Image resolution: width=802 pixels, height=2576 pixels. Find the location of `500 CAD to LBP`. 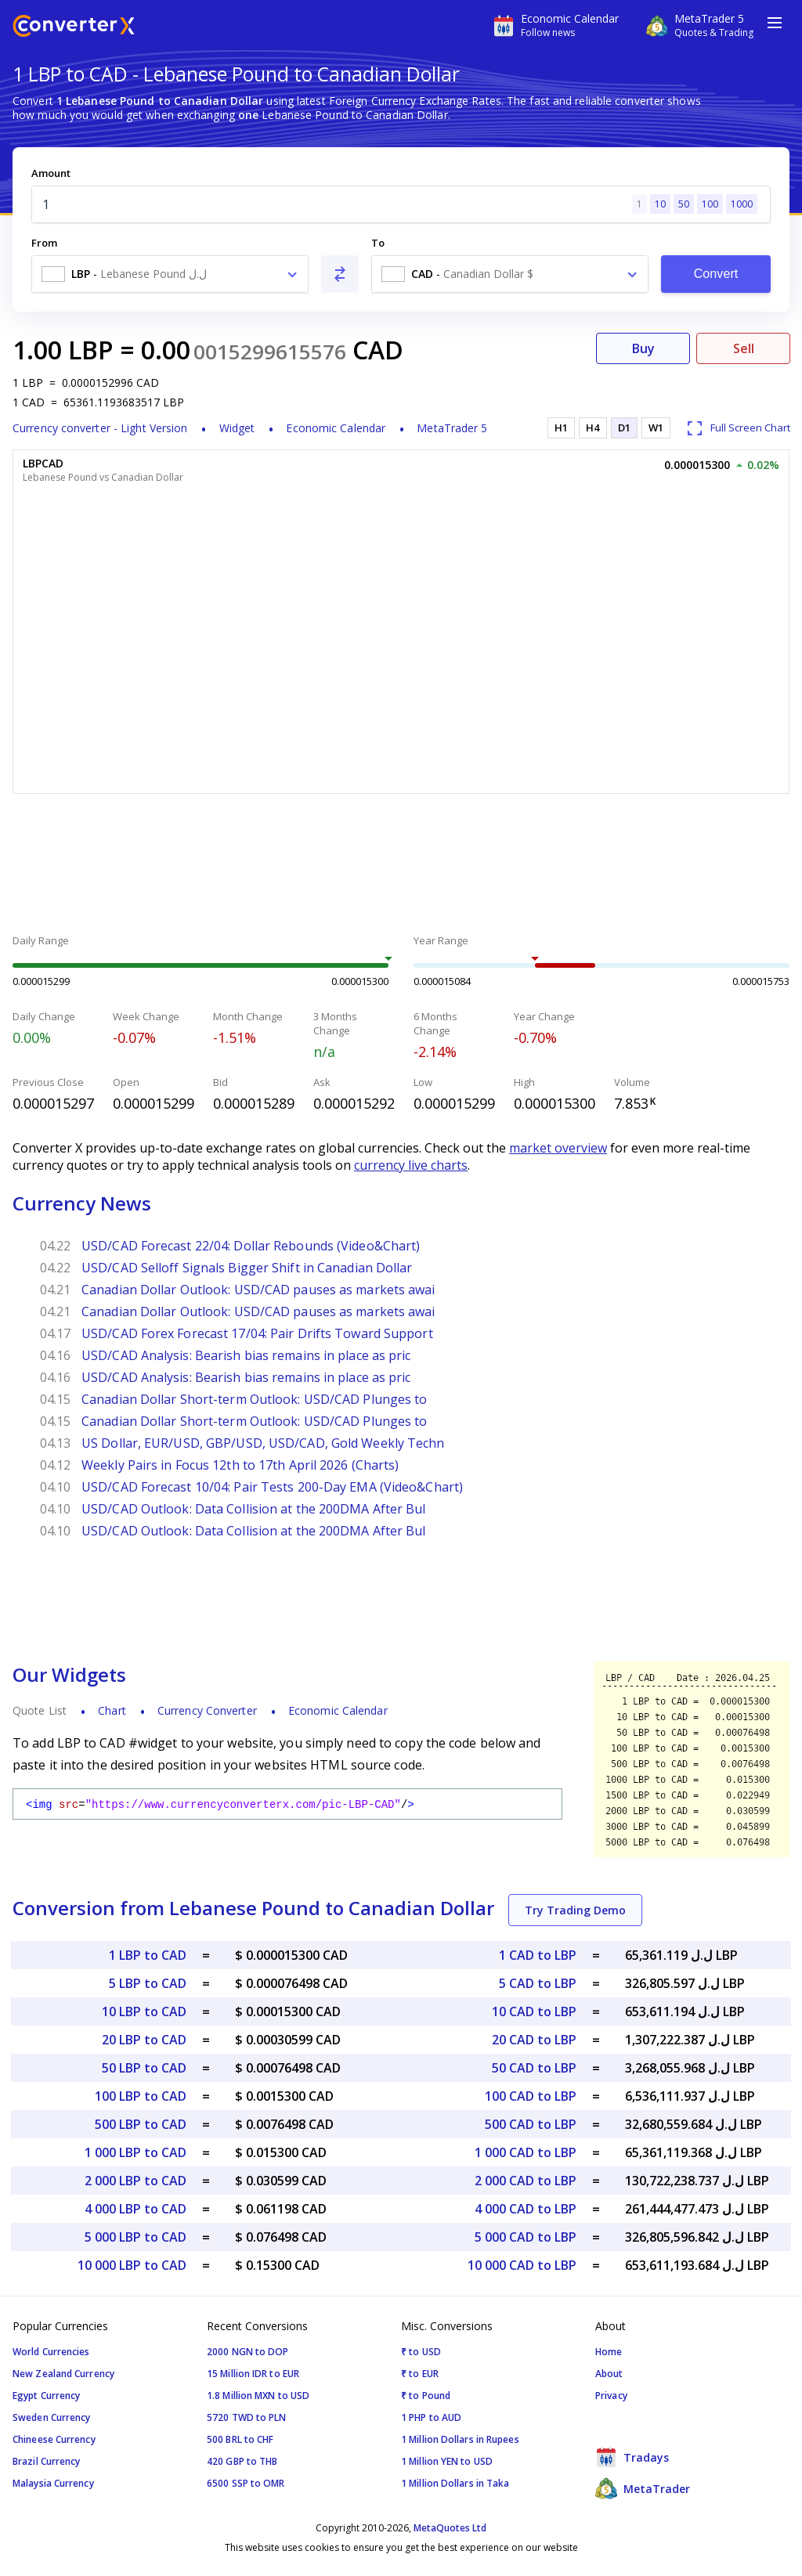

500 CAD to LBP is located at coordinates (530, 2124).